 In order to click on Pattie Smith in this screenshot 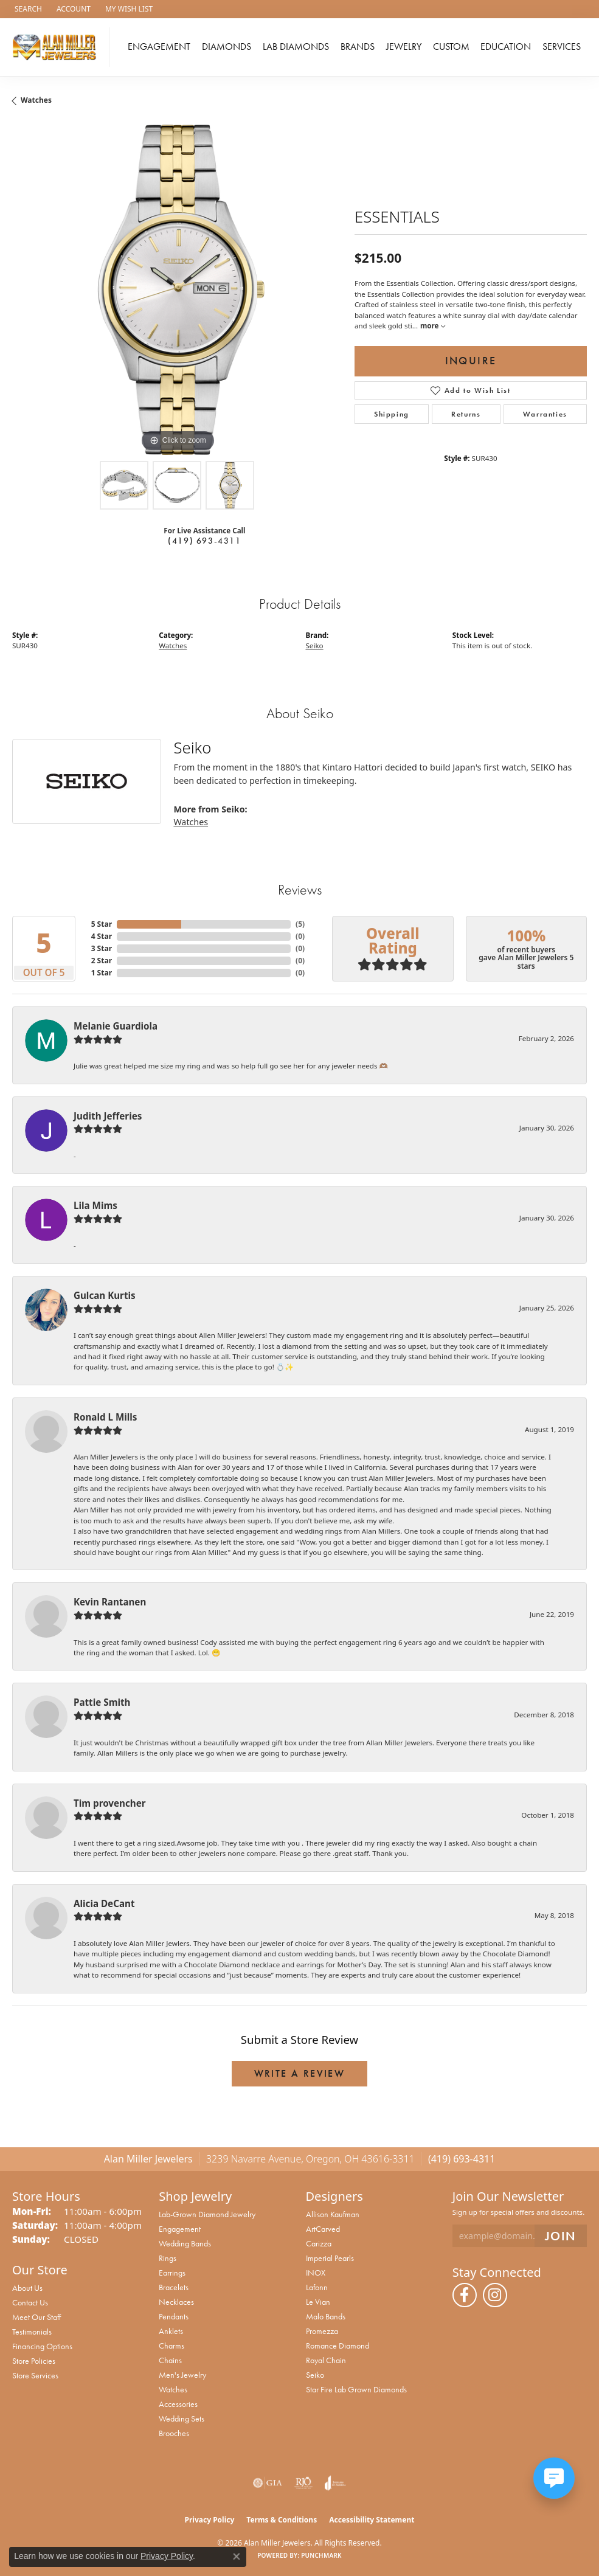, I will do `click(102, 1702)`.